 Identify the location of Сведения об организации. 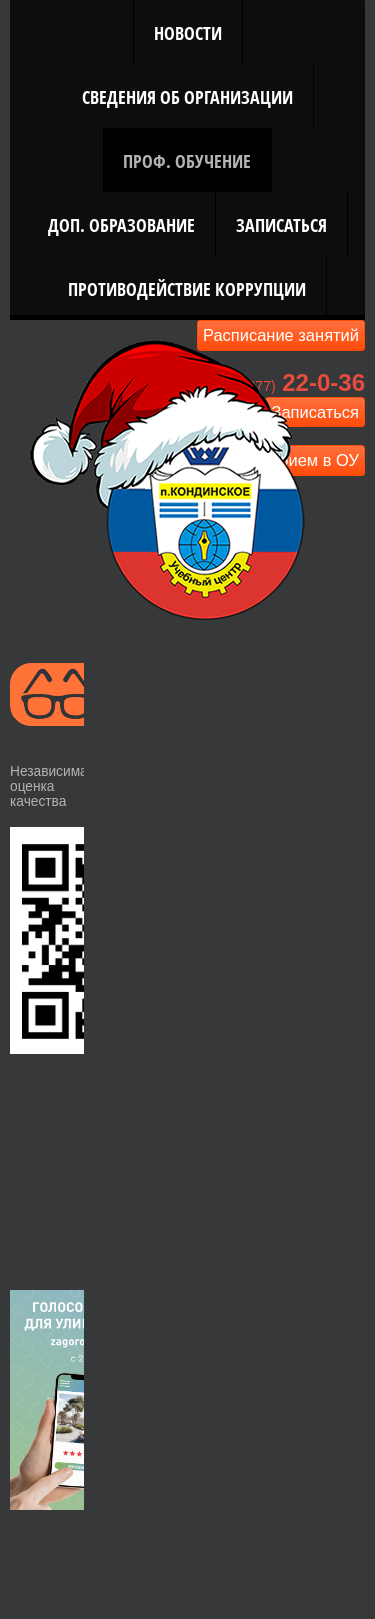
(187, 96).